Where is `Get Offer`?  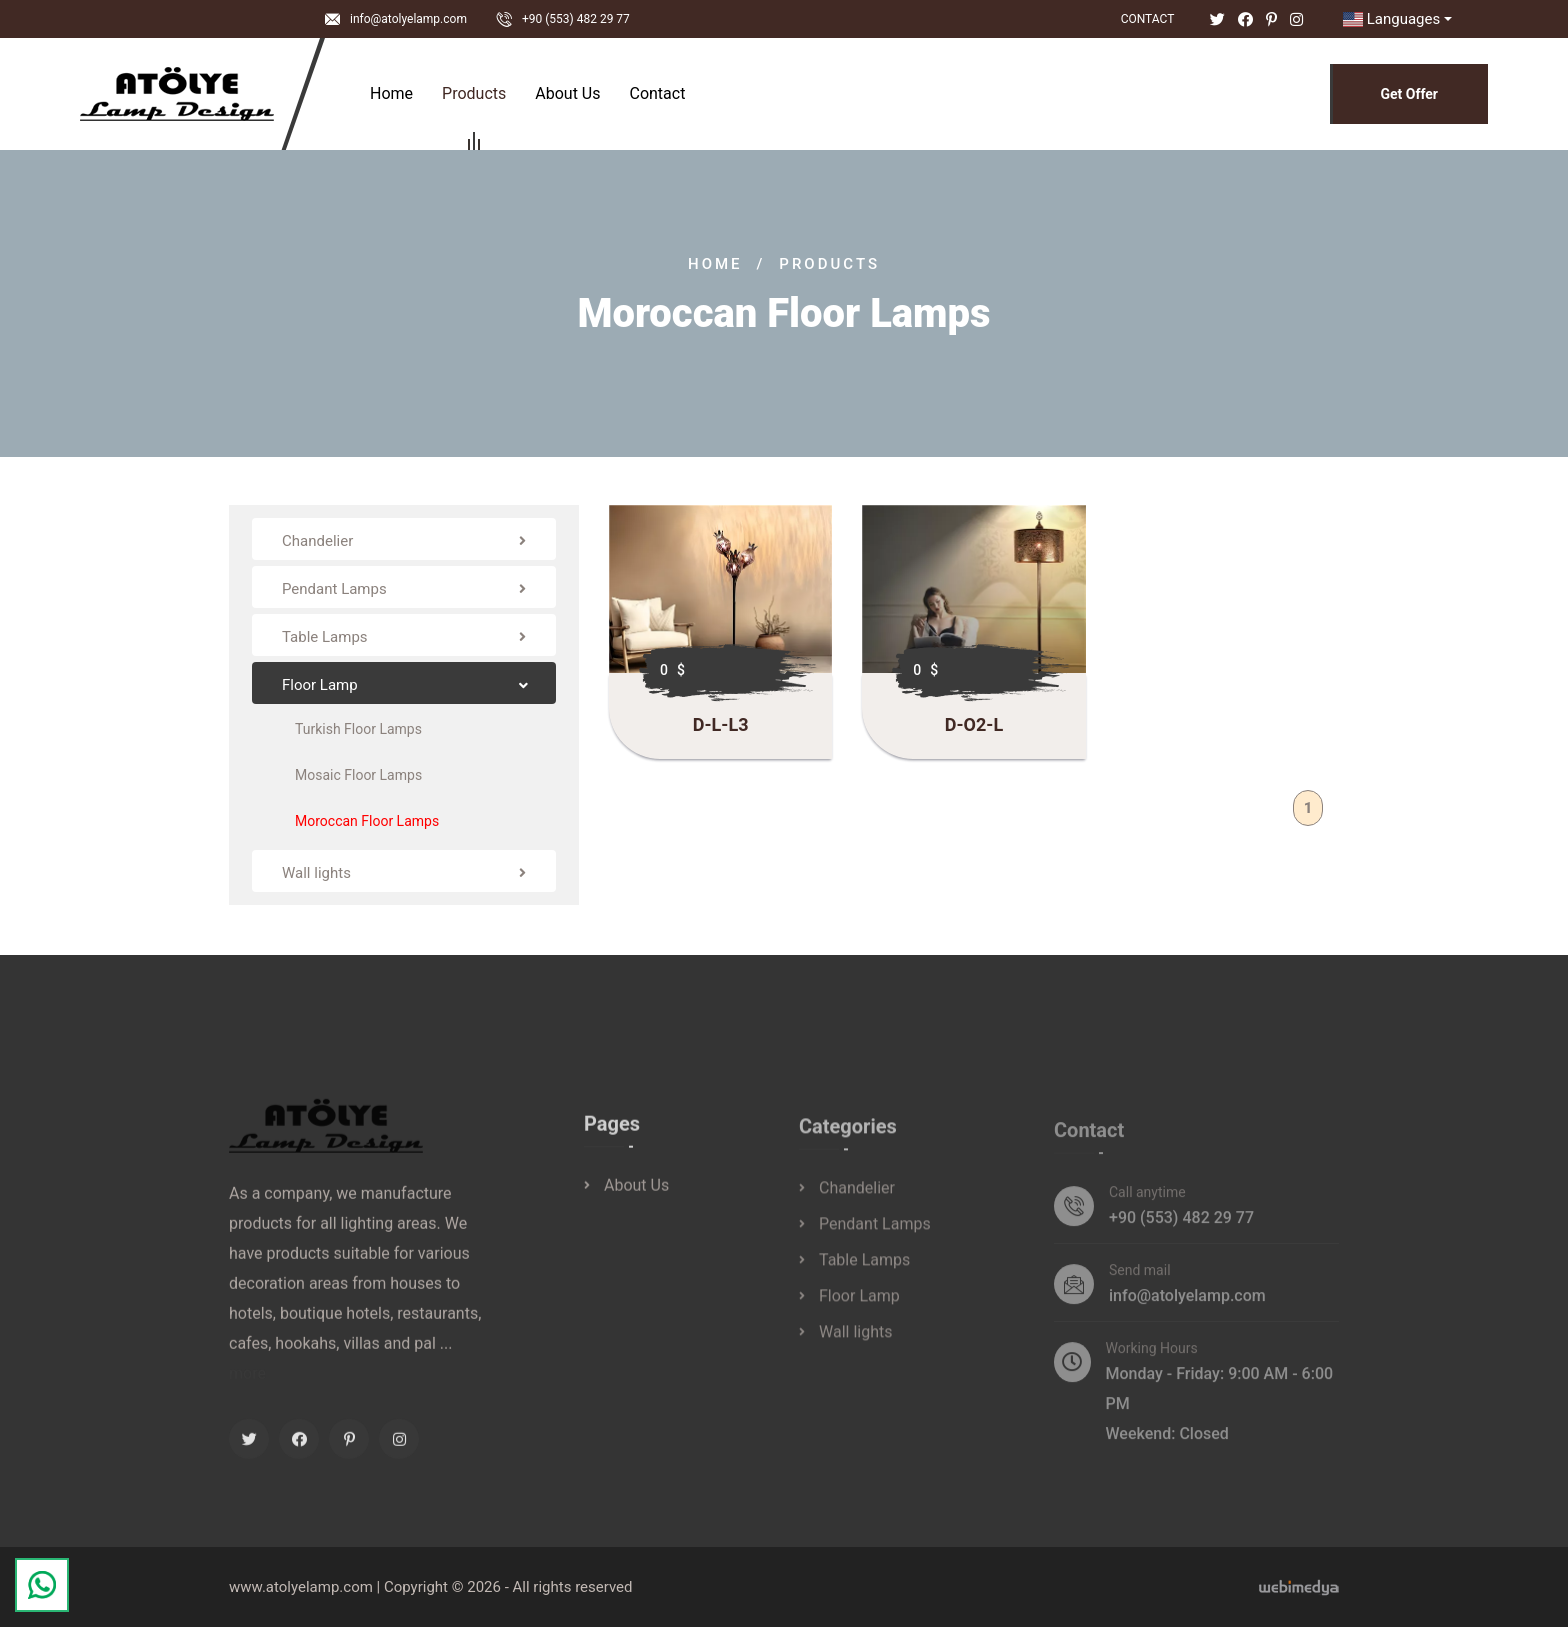
Get Offer is located at coordinates (1409, 94).